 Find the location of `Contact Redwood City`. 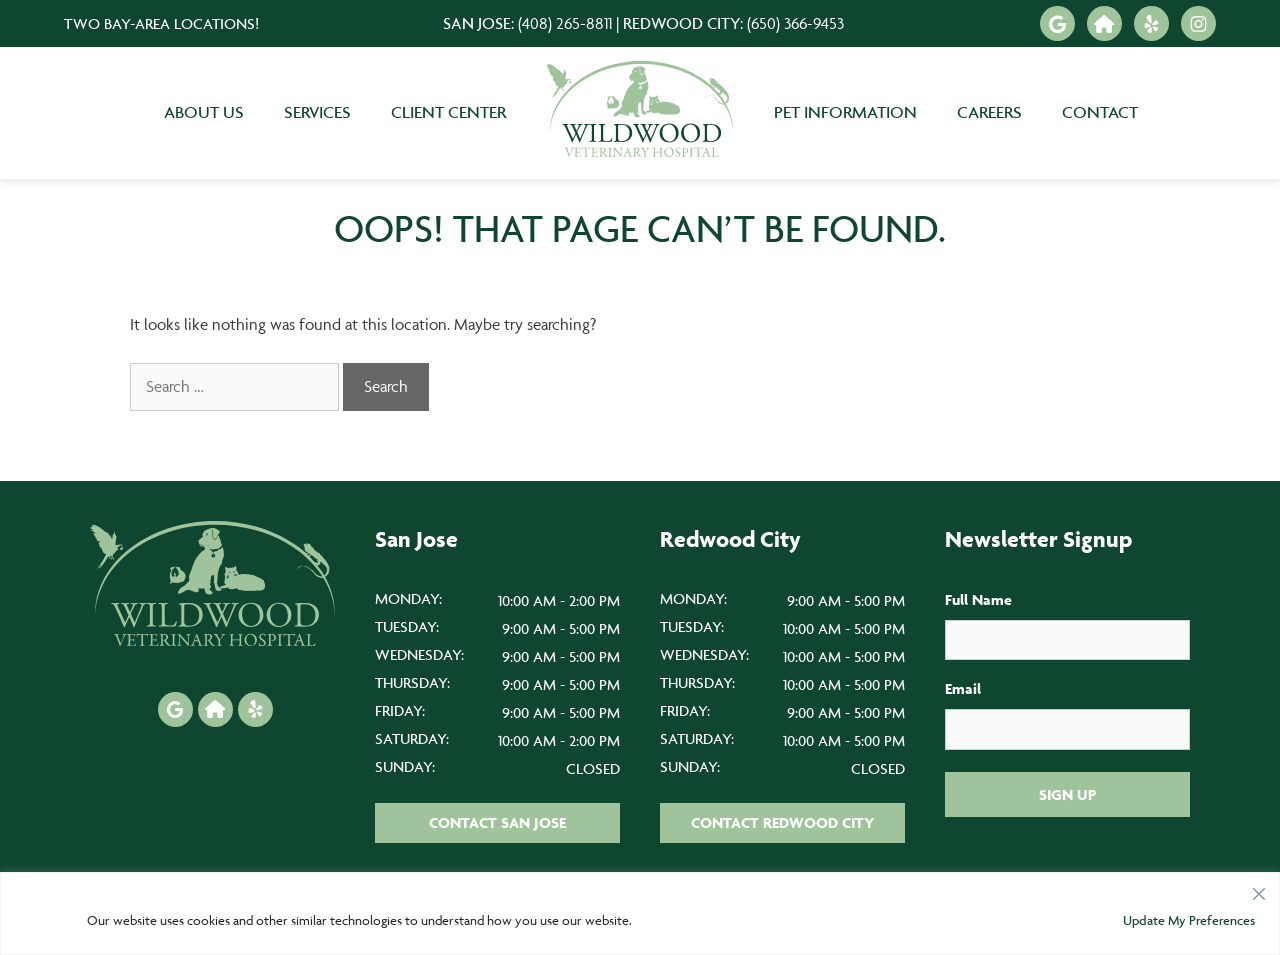

Contact Redwood City is located at coordinates (782, 822).